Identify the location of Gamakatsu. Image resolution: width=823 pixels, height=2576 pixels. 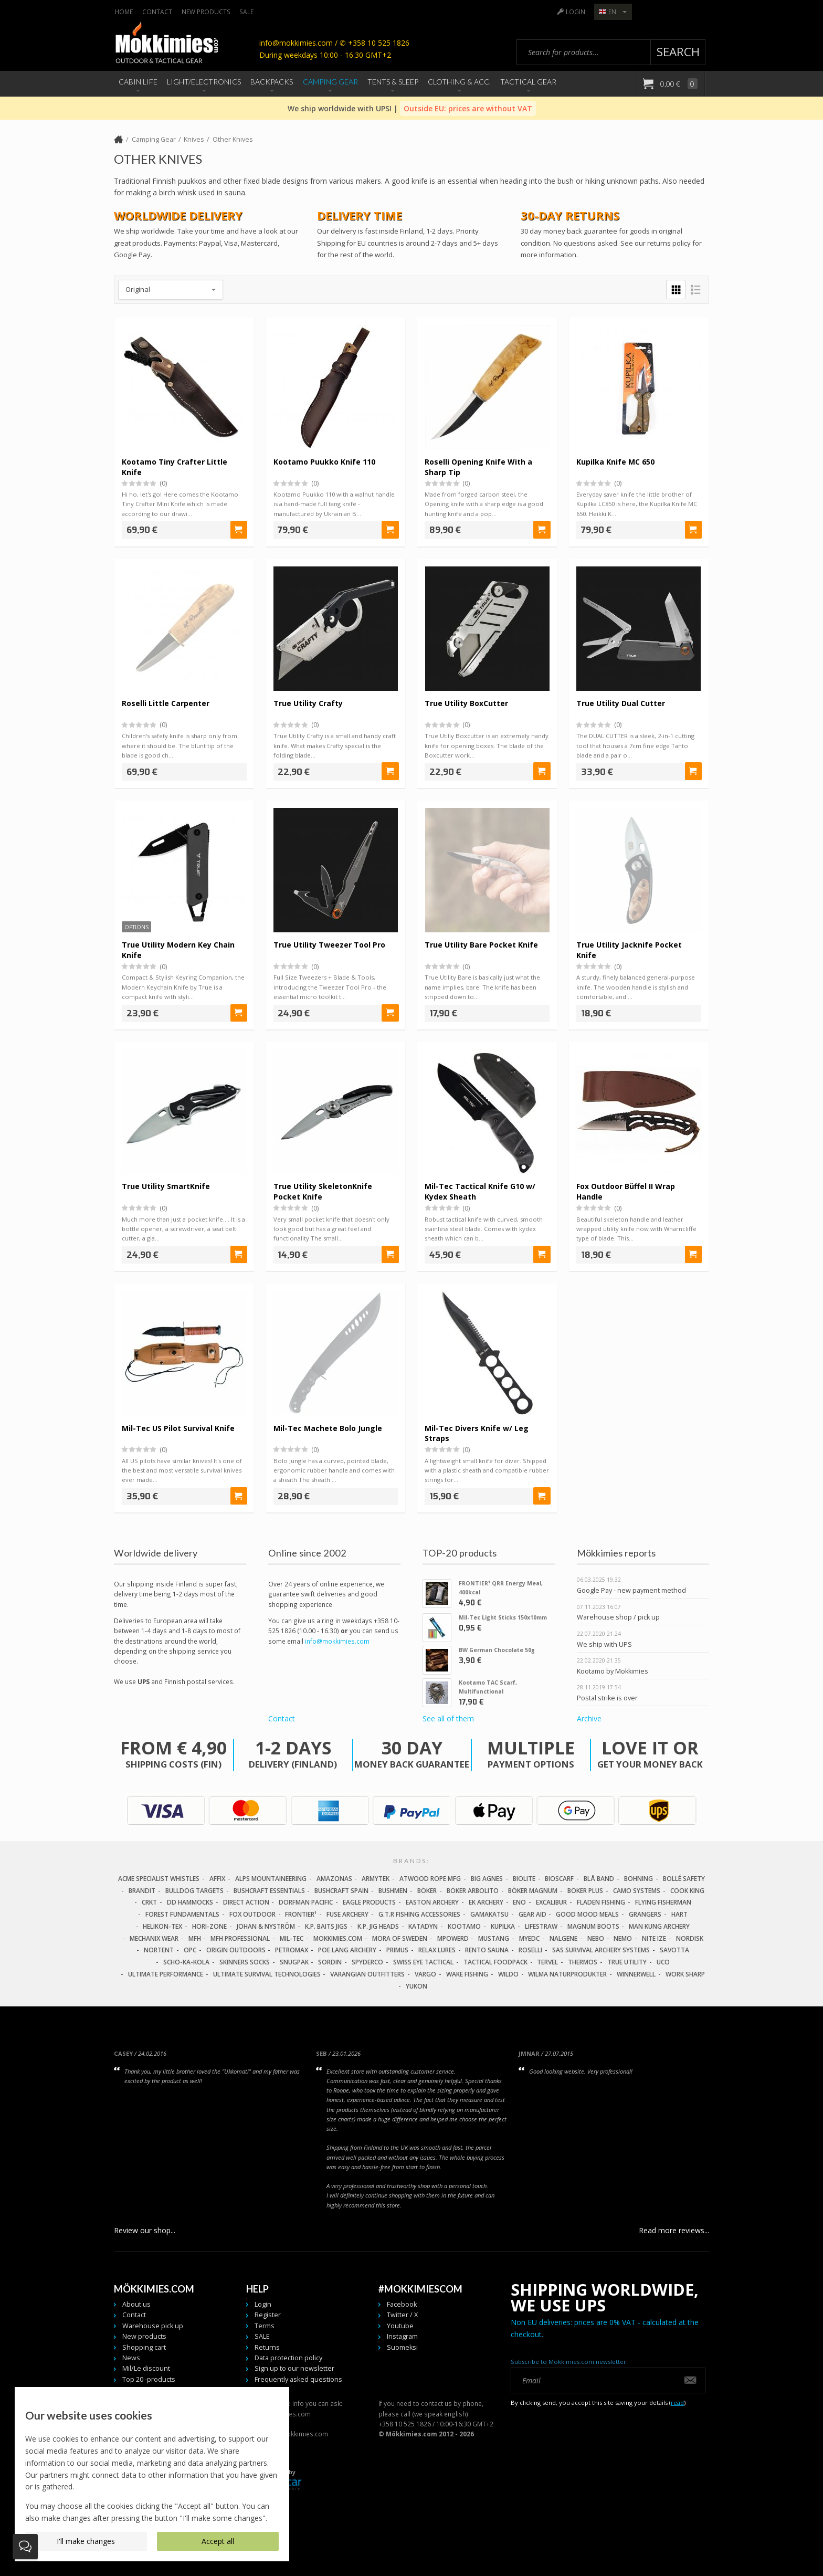
(489, 1914).